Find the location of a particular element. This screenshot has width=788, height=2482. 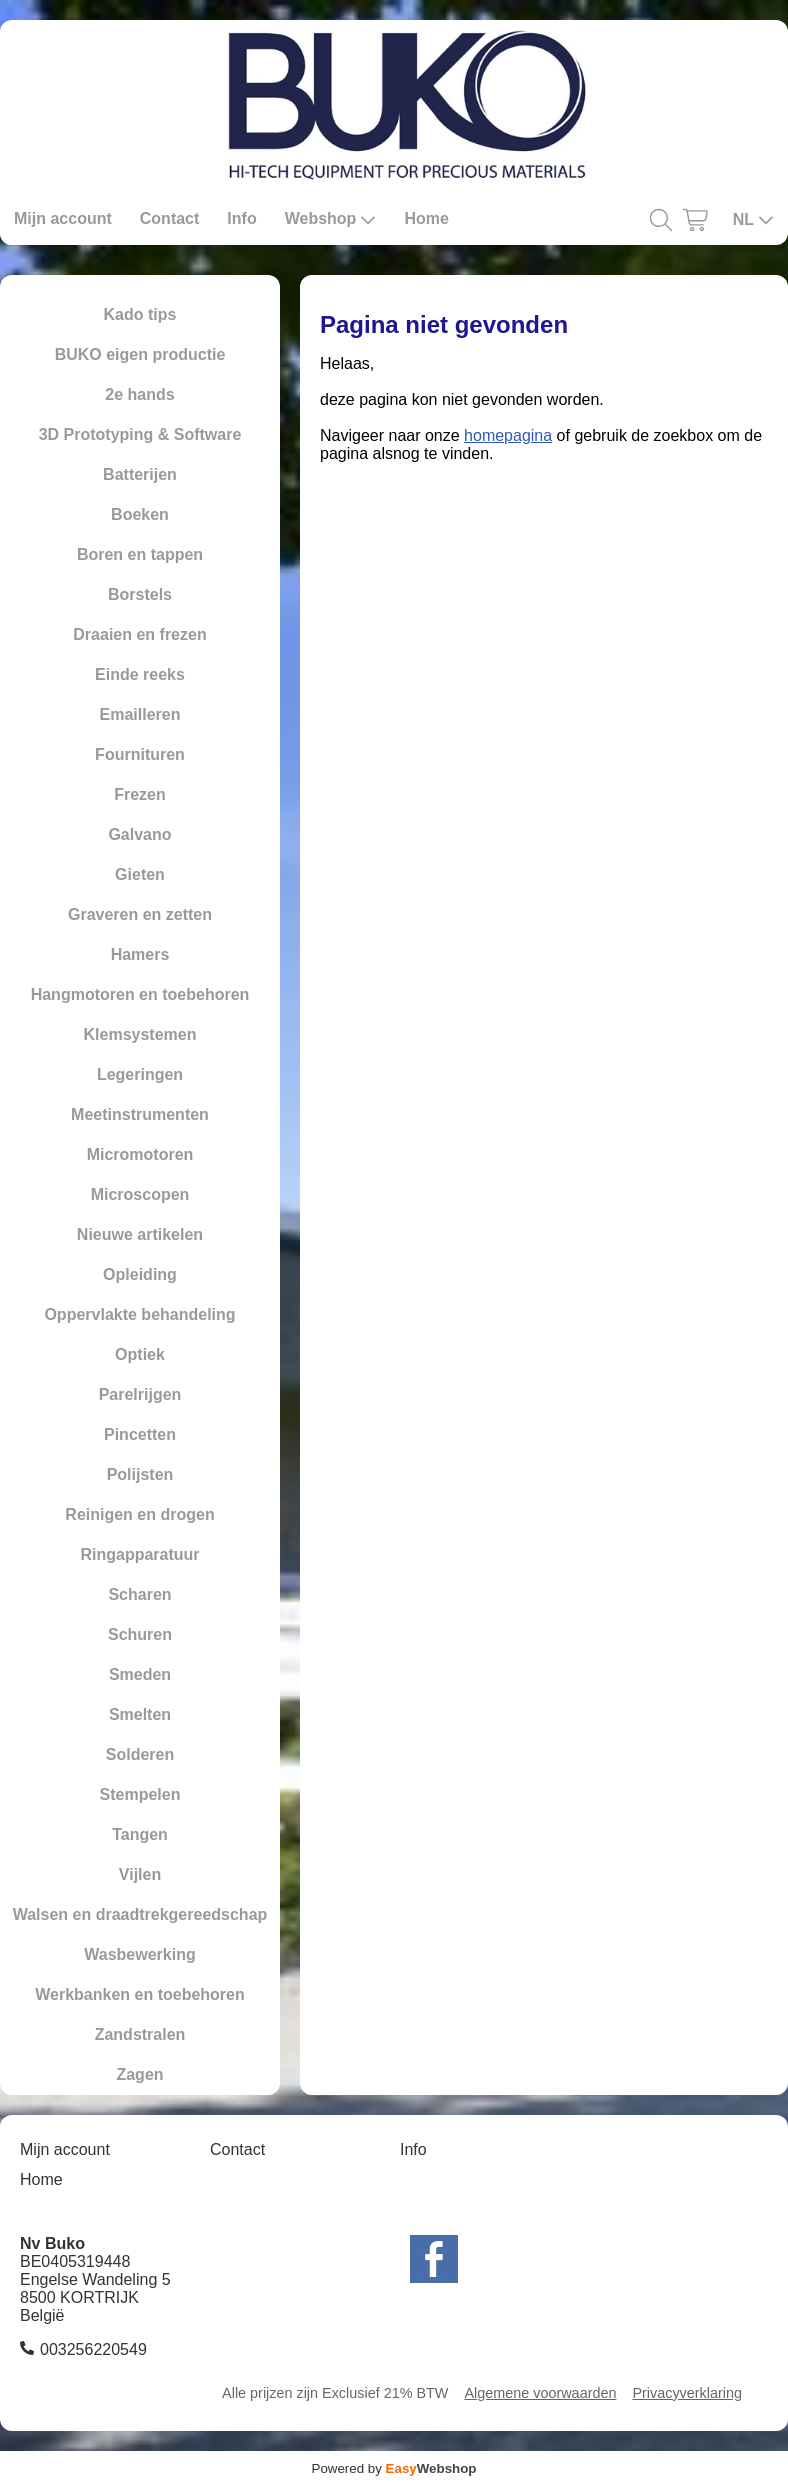

2e hands is located at coordinates (139, 394).